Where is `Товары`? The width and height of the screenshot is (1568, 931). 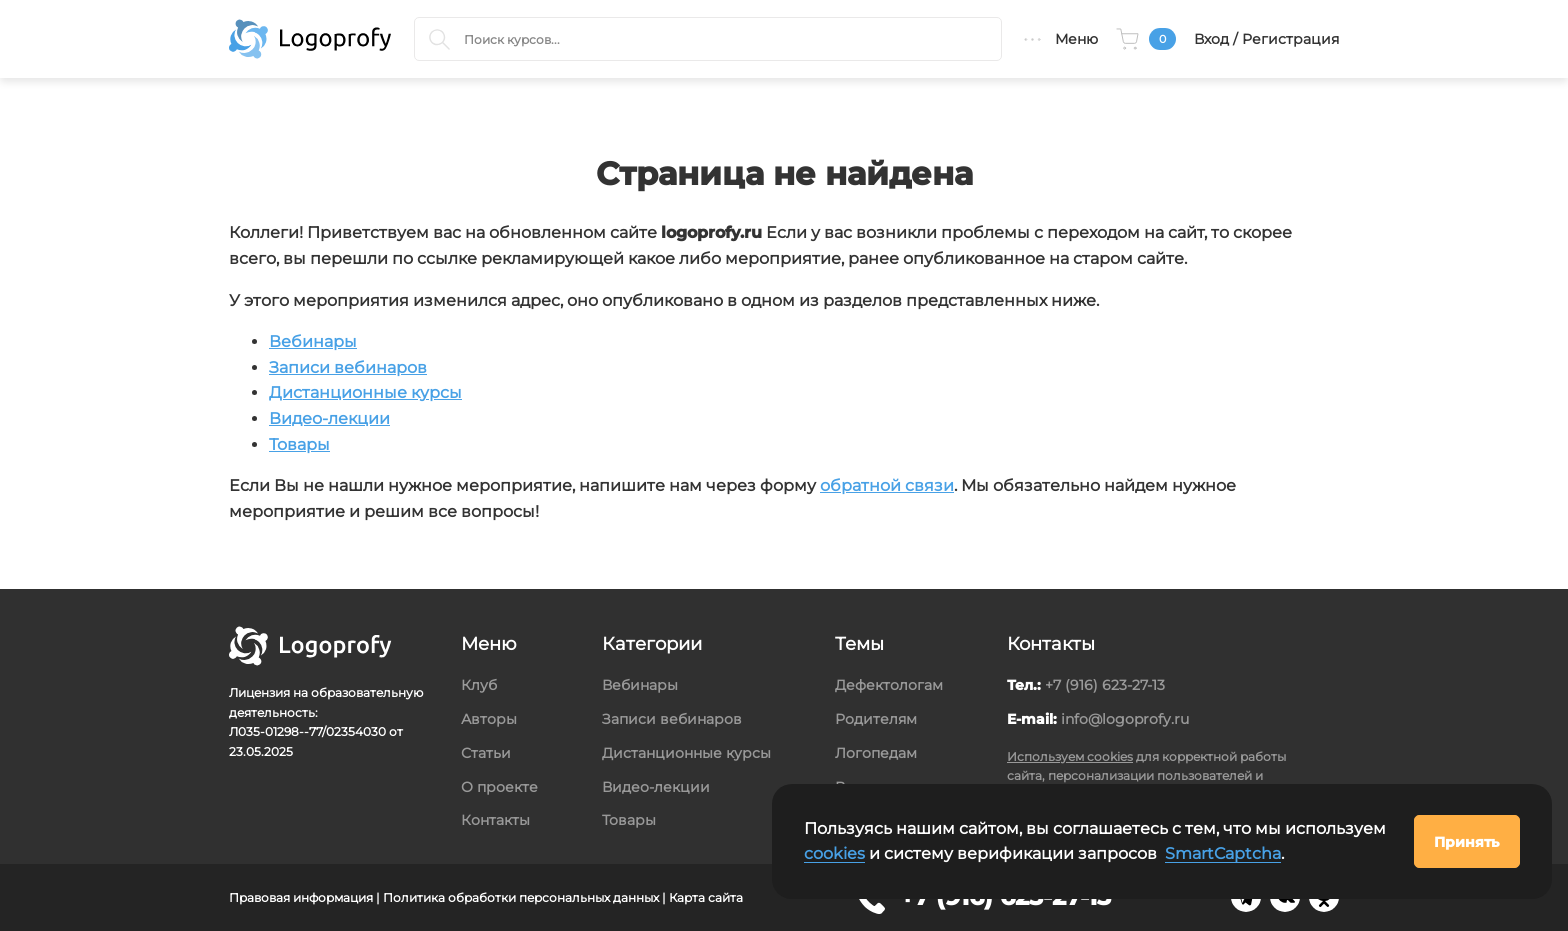
Товары is located at coordinates (299, 444).